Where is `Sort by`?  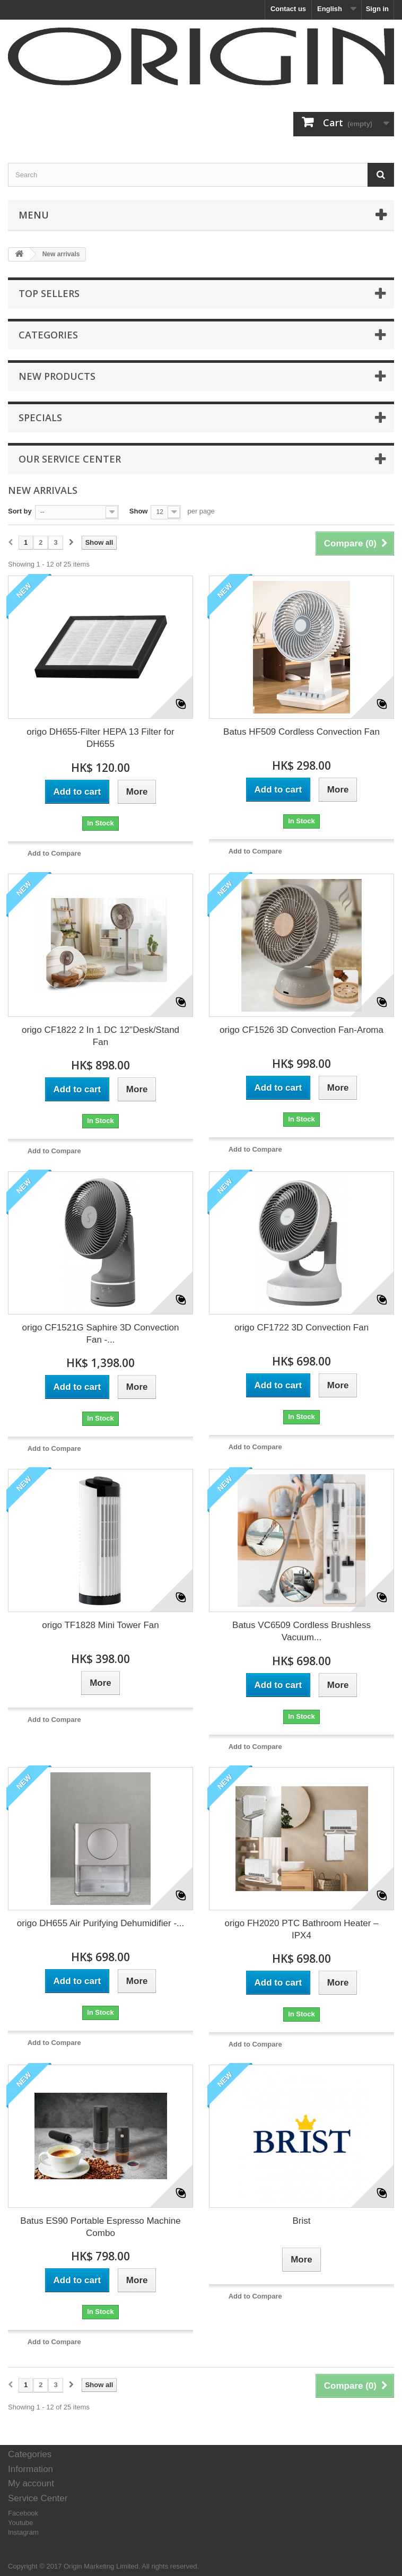 Sort by is located at coordinates (20, 511).